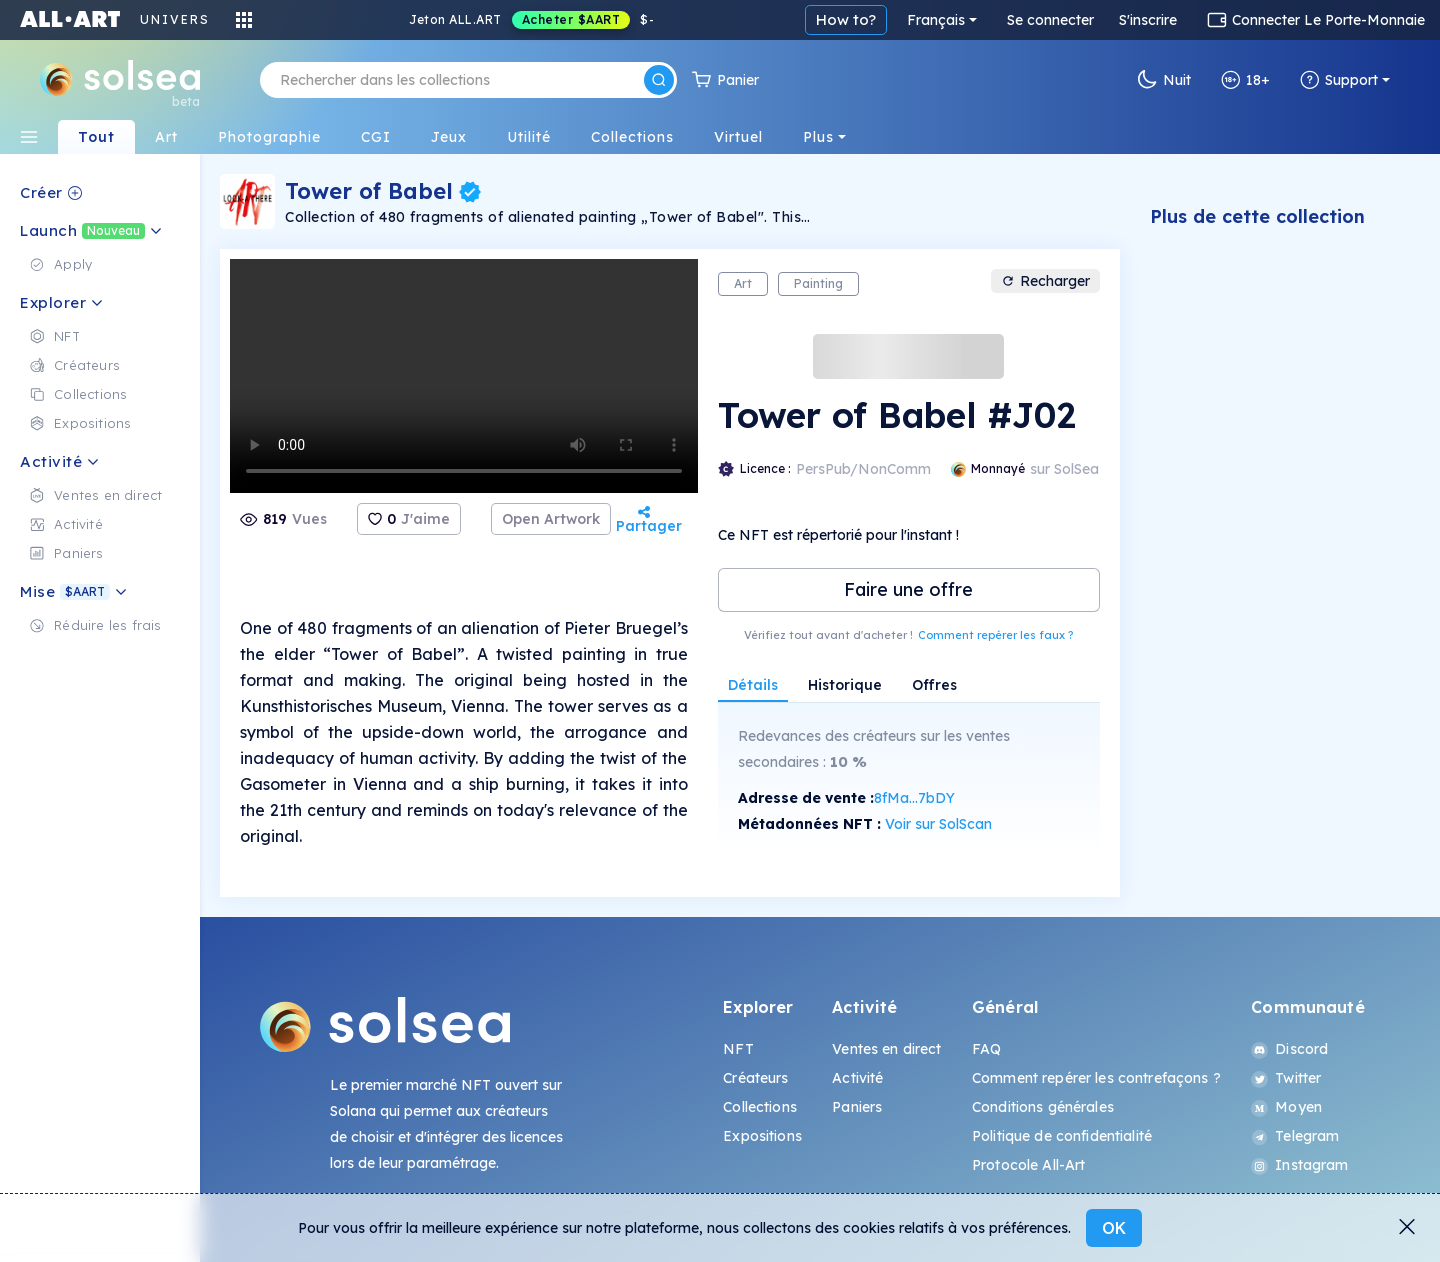 This screenshot has width=1440, height=1262. I want to click on Activité, so click(857, 1078).